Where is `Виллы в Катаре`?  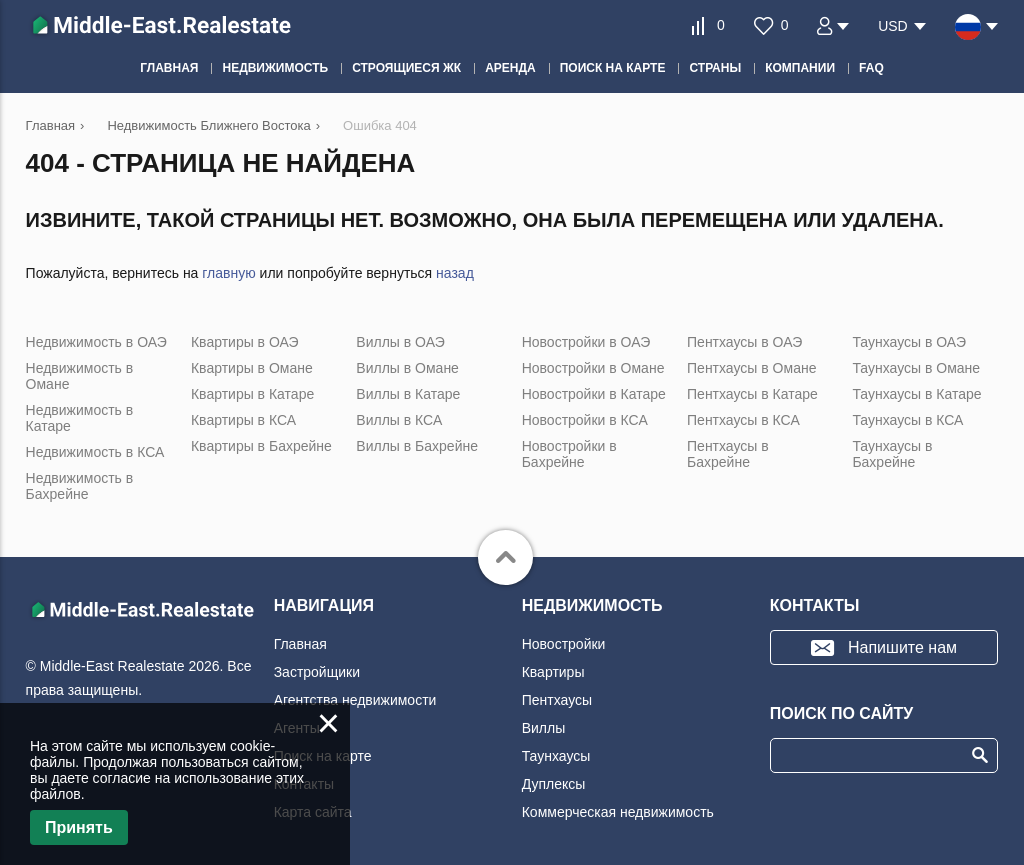 Виллы в Катаре is located at coordinates (408, 394).